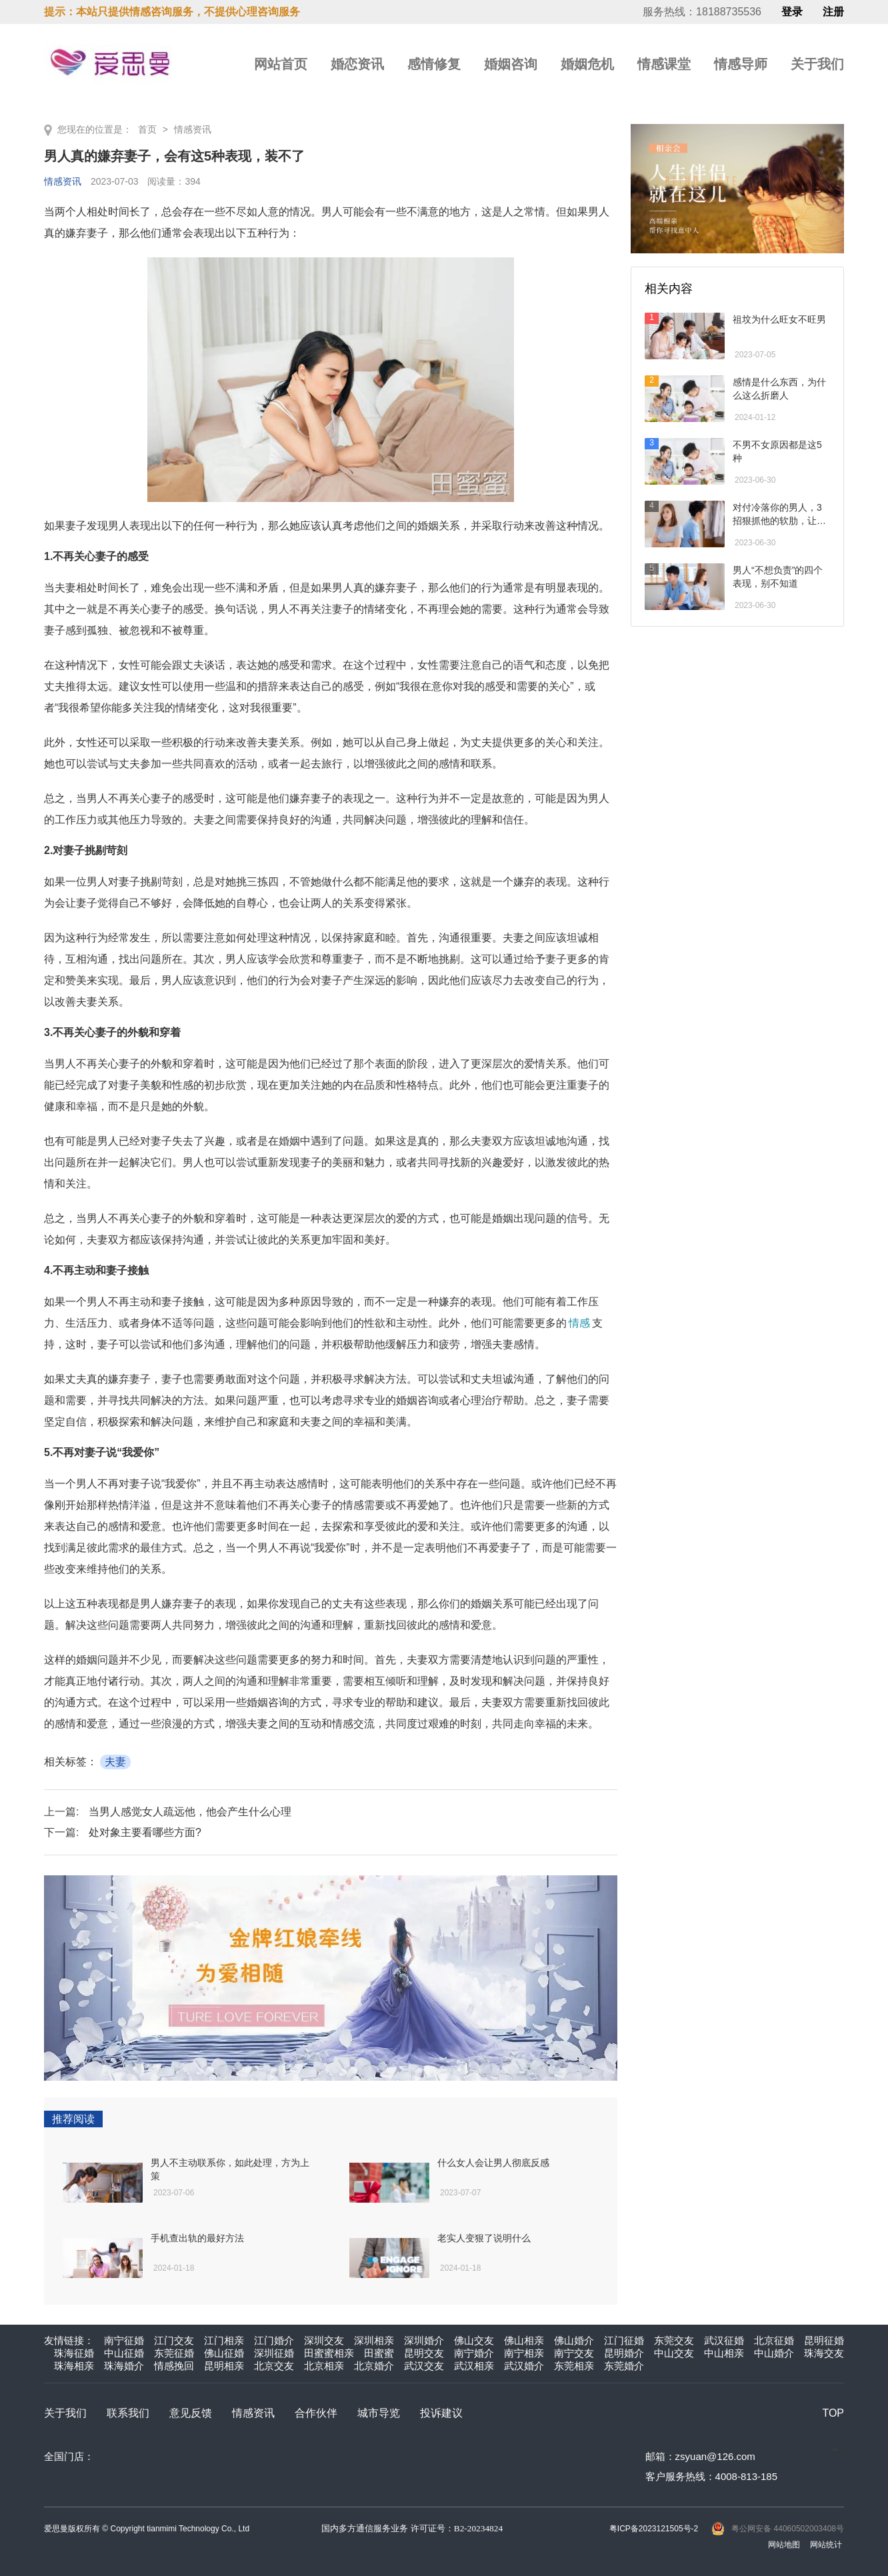 The height and width of the screenshot is (2576, 888). What do you see at coordinates (524, 2340) in the screenshot?
I see `佛山相亲` at bounding box center [524, 2340].